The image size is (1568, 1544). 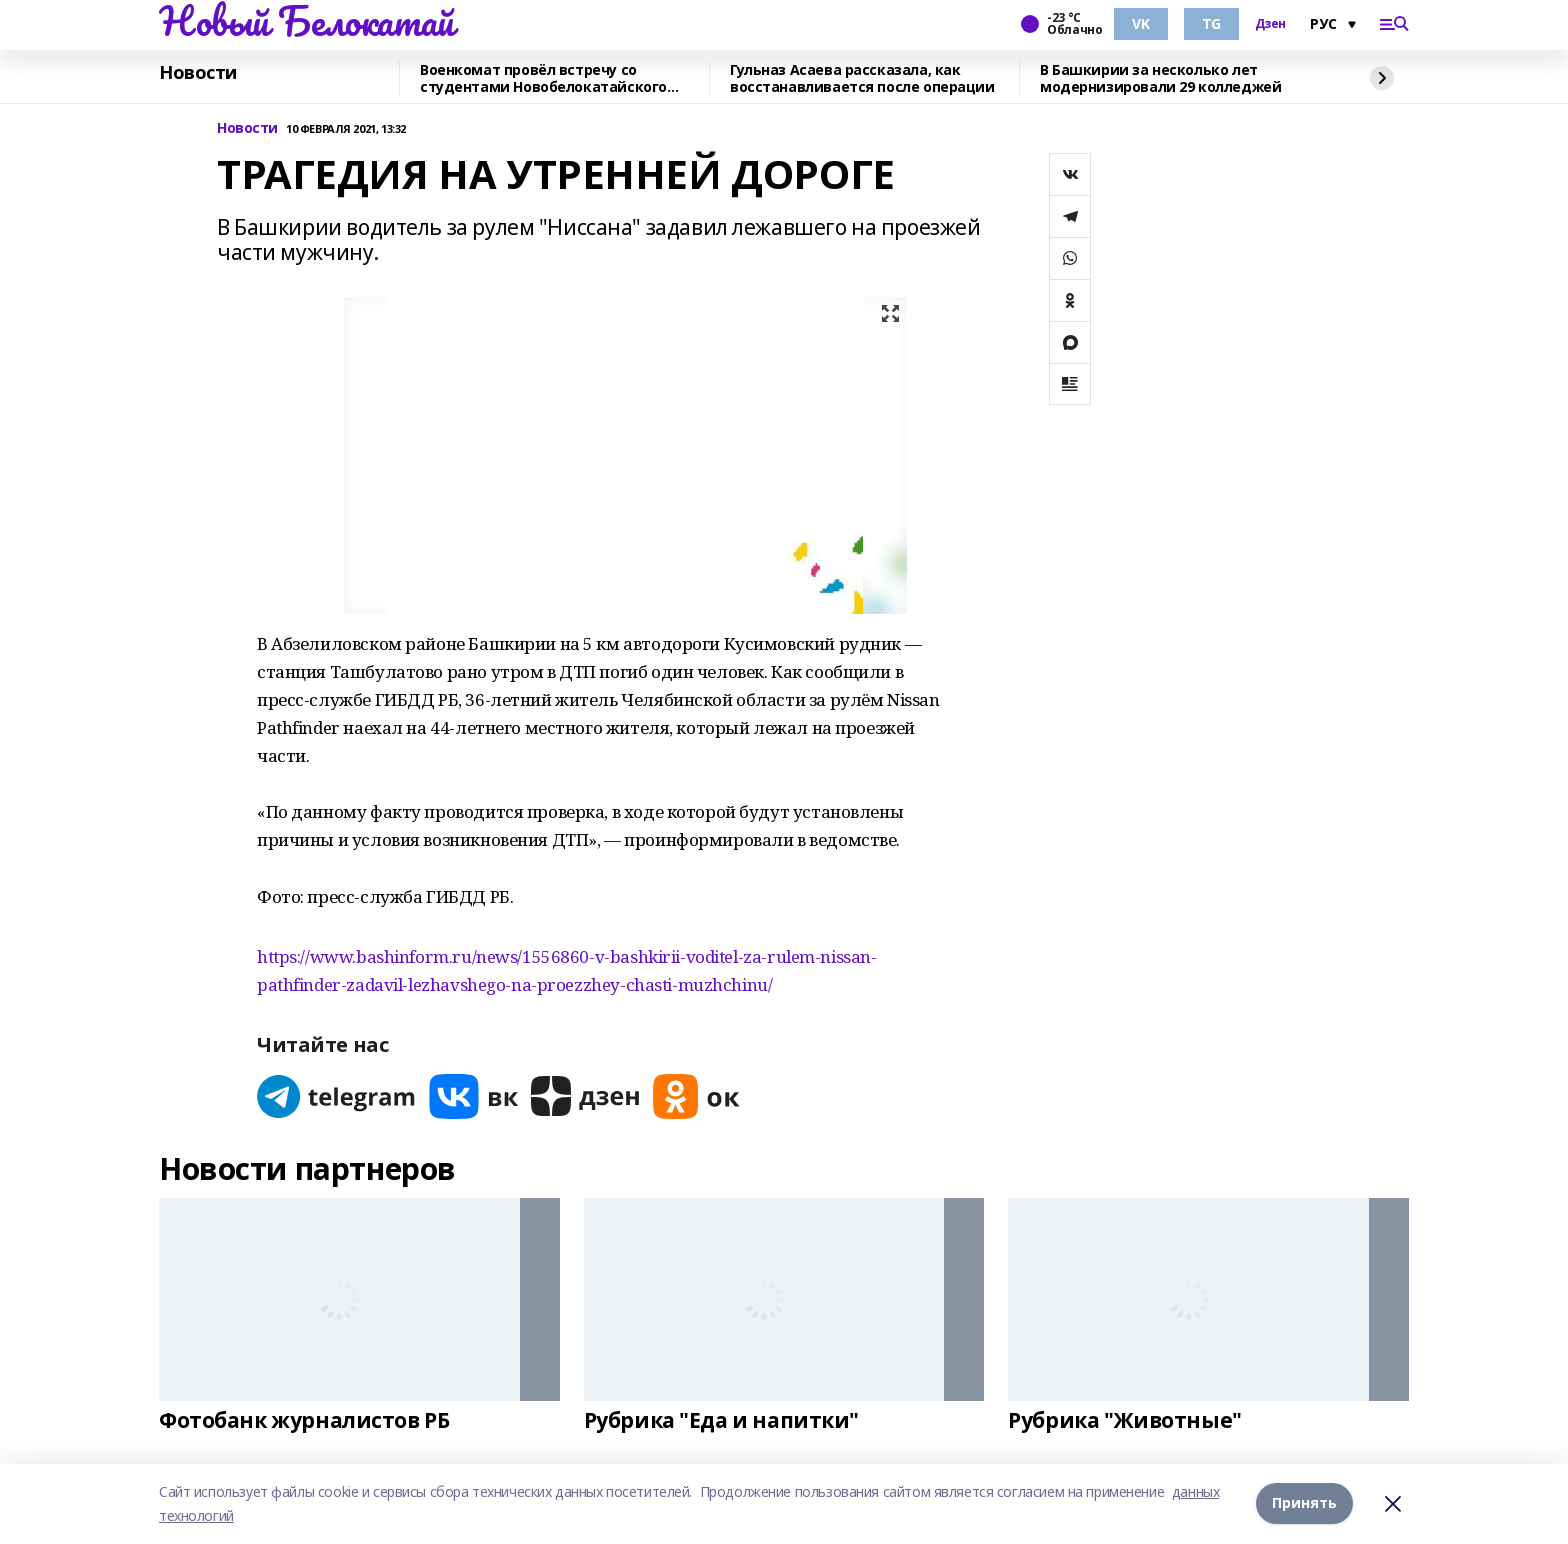 What do you see at coordinates (1211, 23) in the screenshot?
I see `TG` at bounding box center [1211, 23].